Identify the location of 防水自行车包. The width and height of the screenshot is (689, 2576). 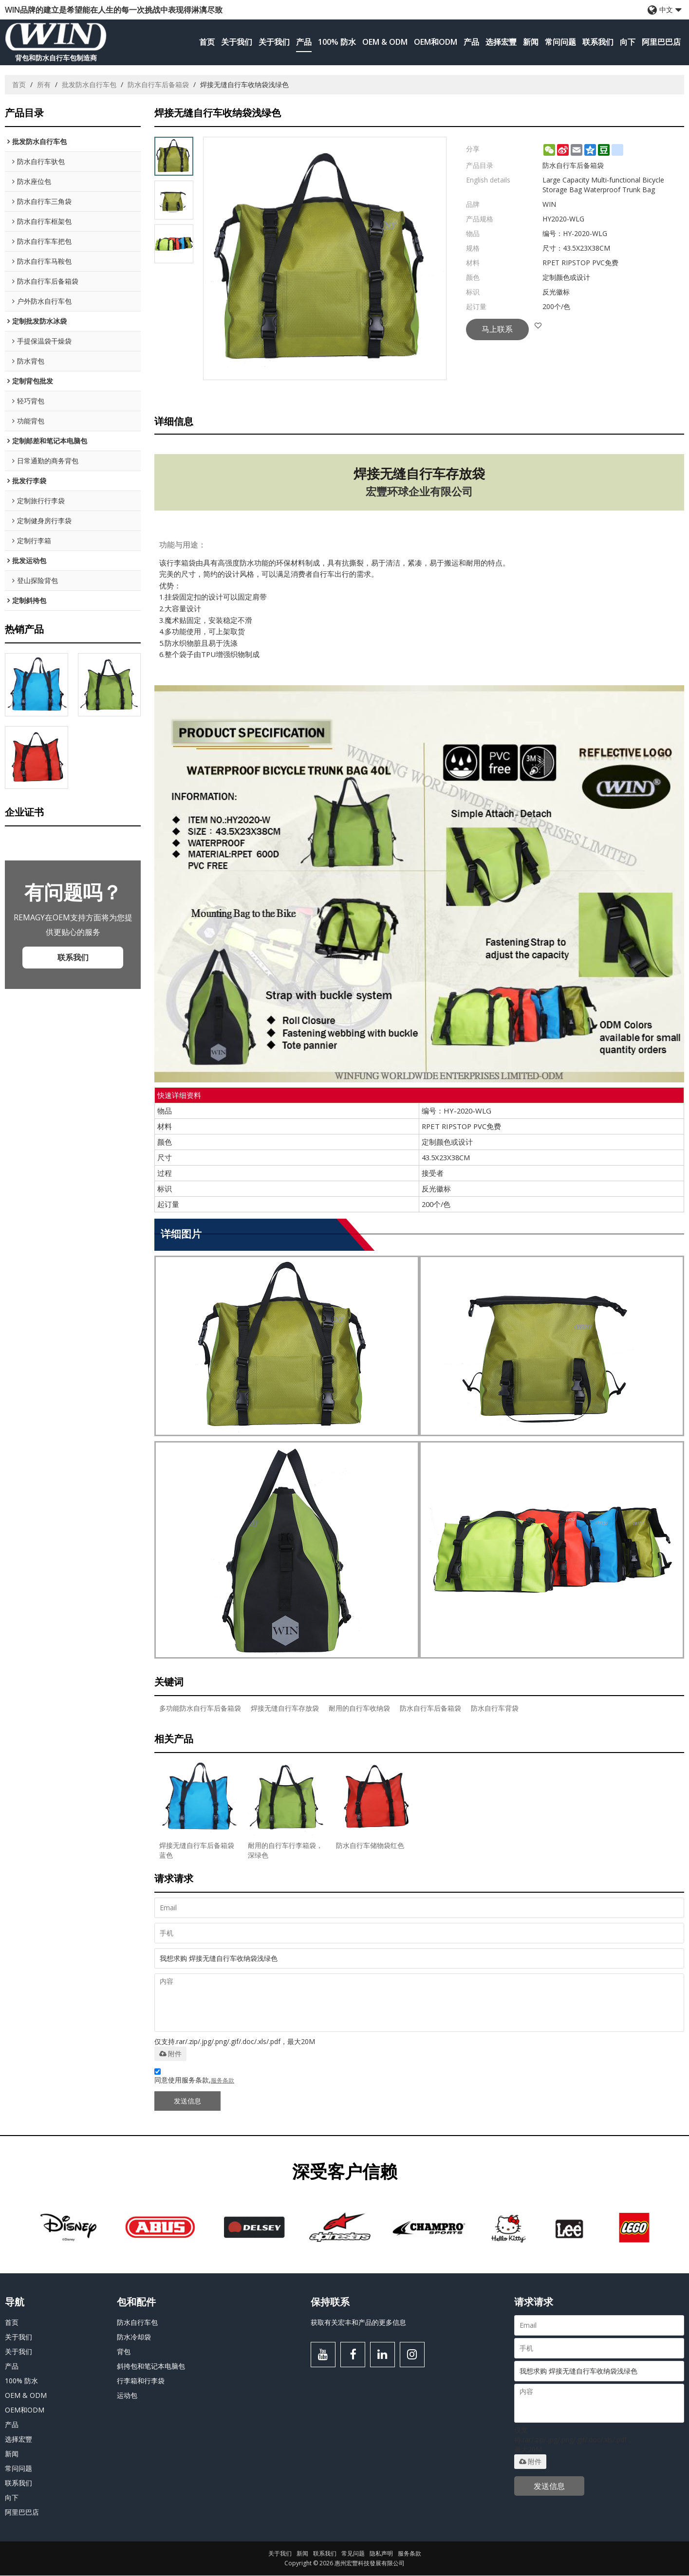
(137, 2322).